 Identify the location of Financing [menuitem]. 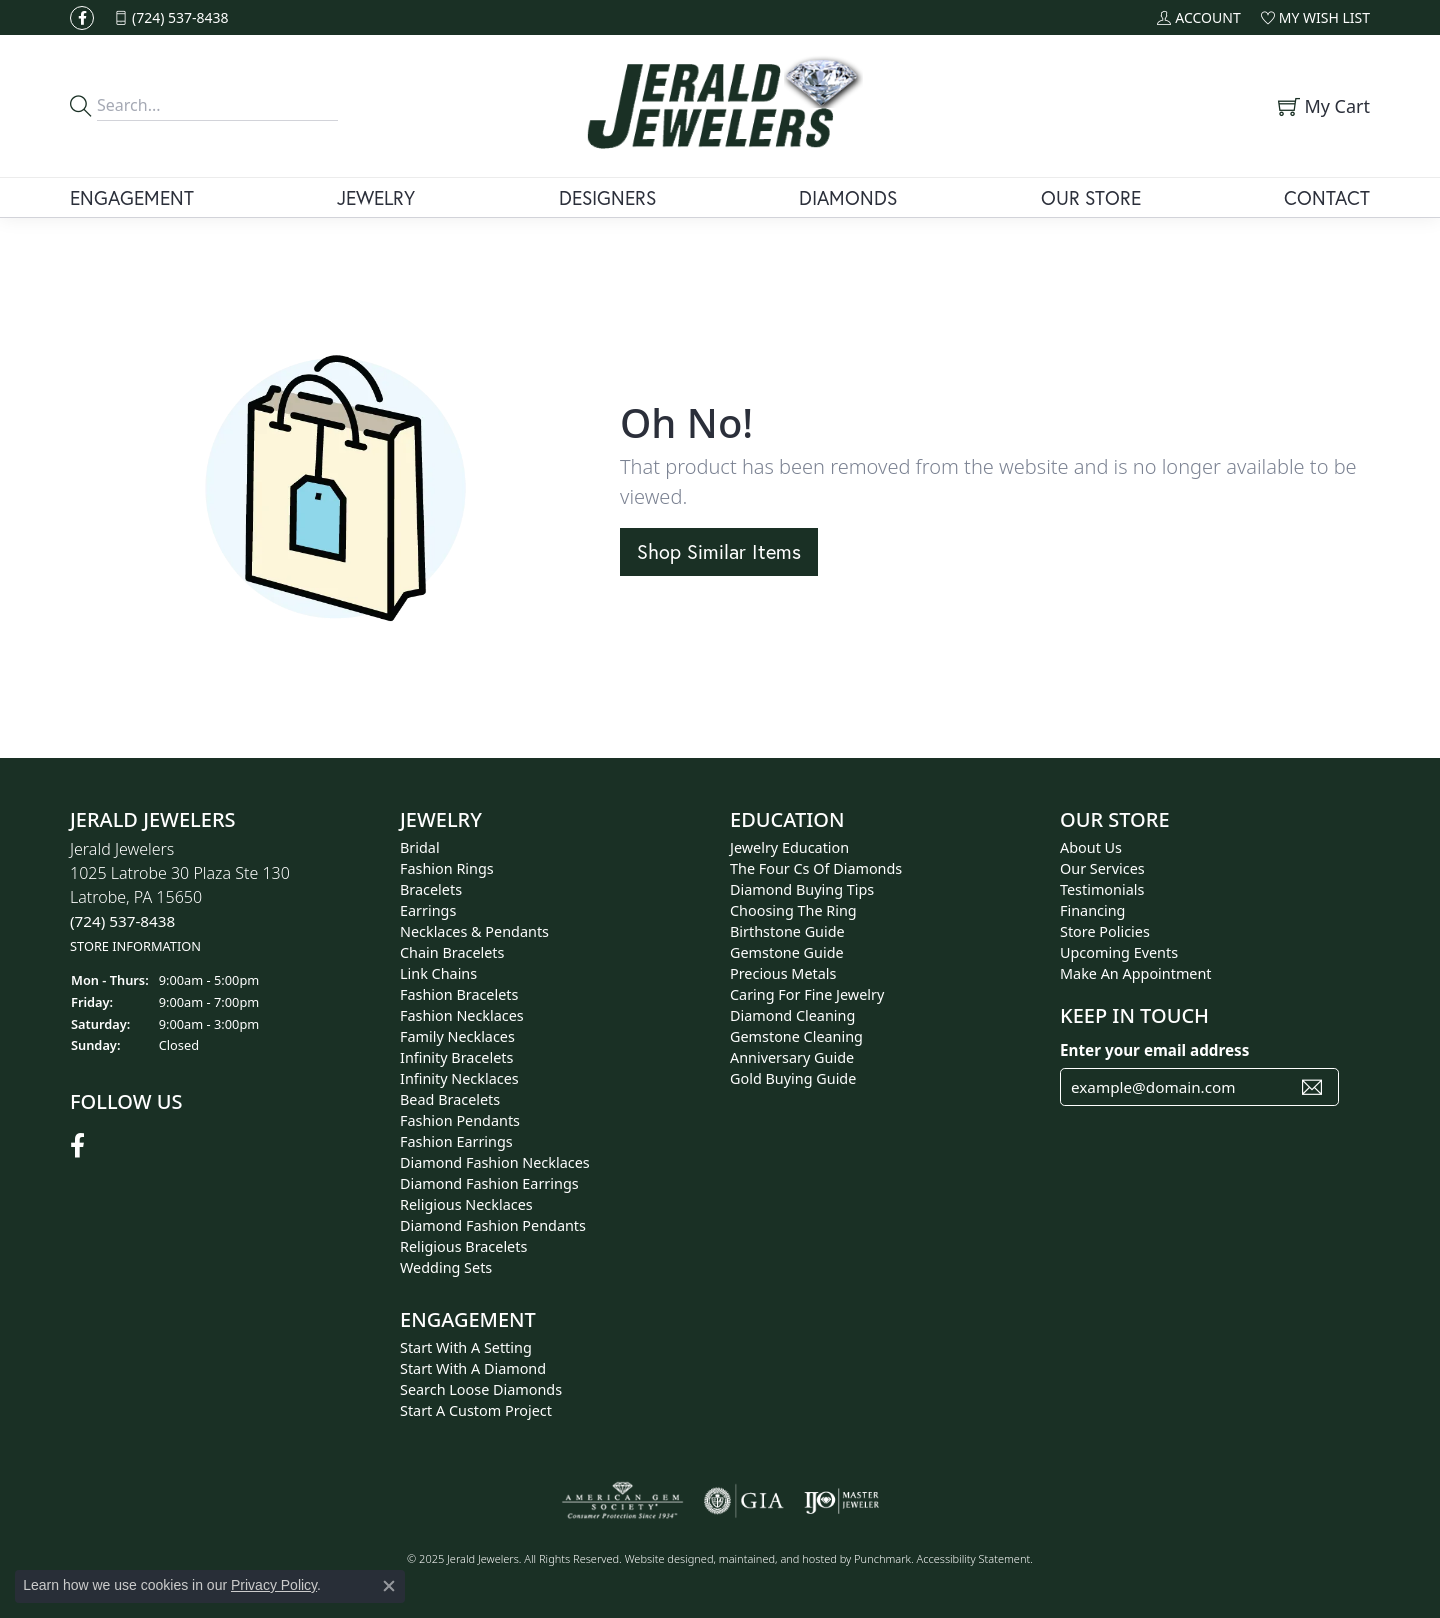
(1092, 910).